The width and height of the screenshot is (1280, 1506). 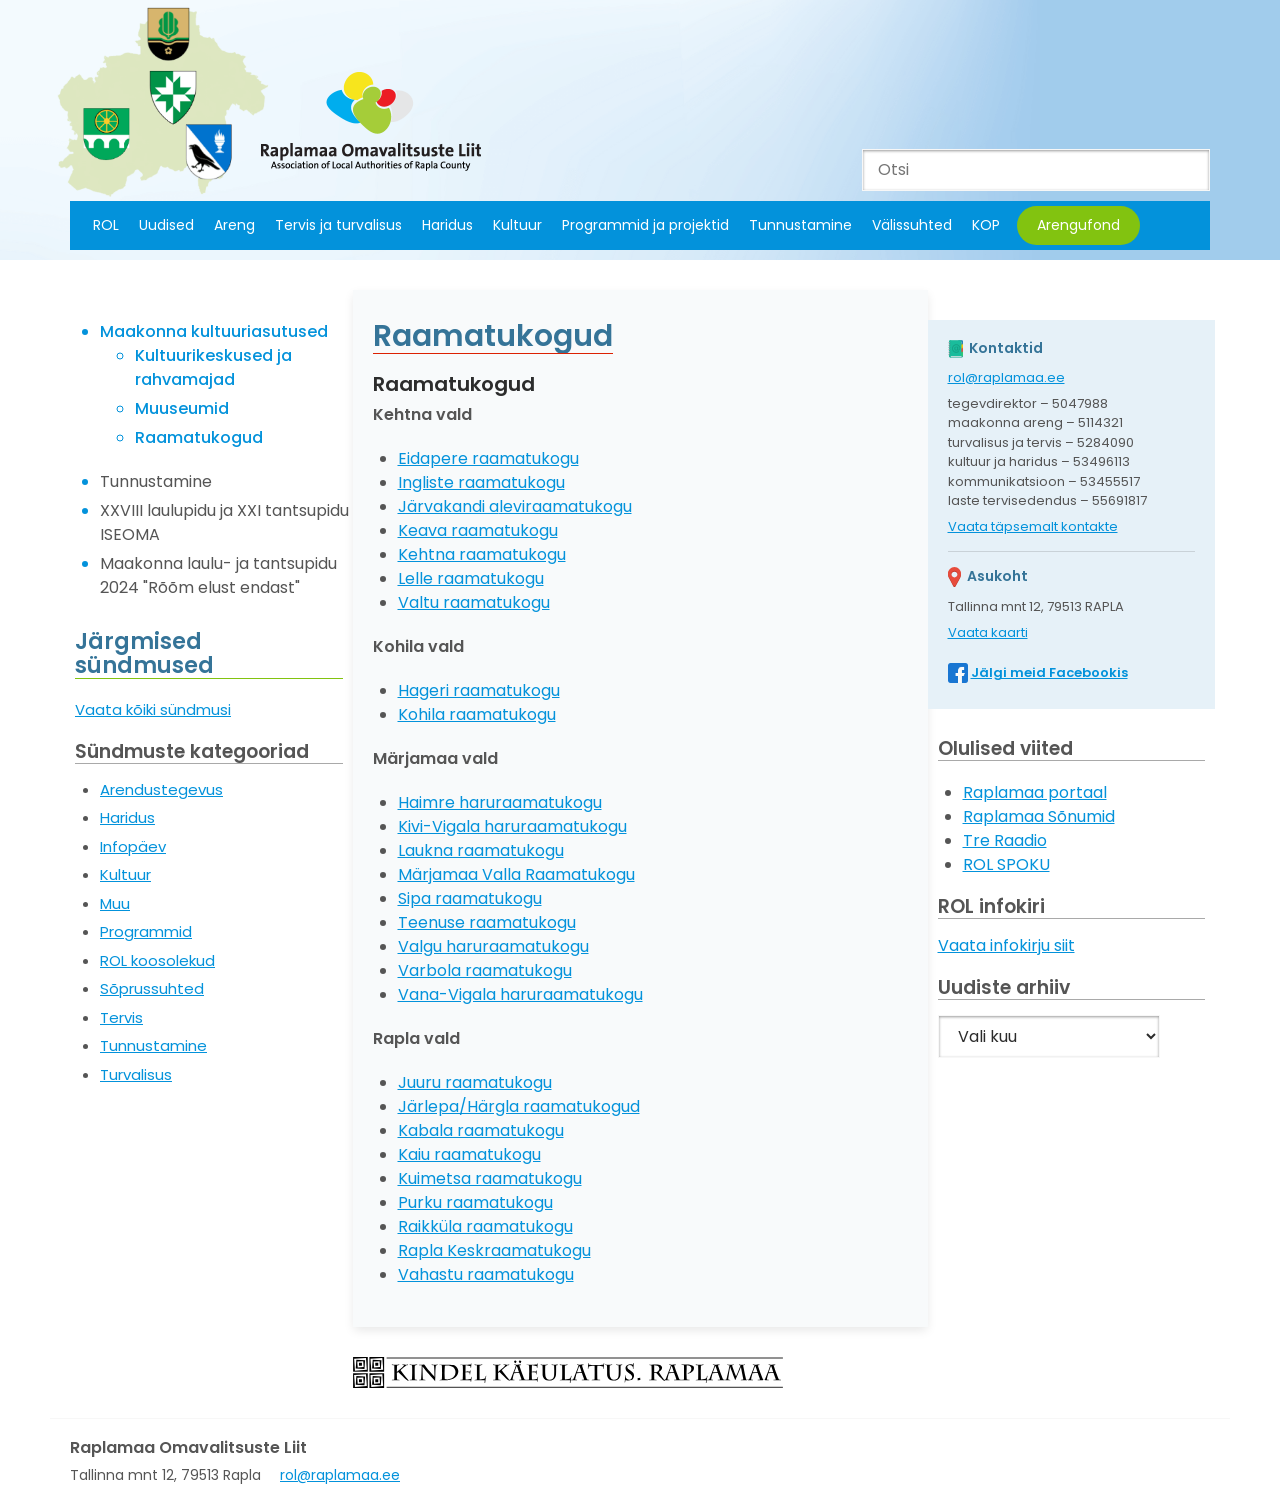 I want to click on Vaata kõiki sündmusi, so click(x=153, y=709).